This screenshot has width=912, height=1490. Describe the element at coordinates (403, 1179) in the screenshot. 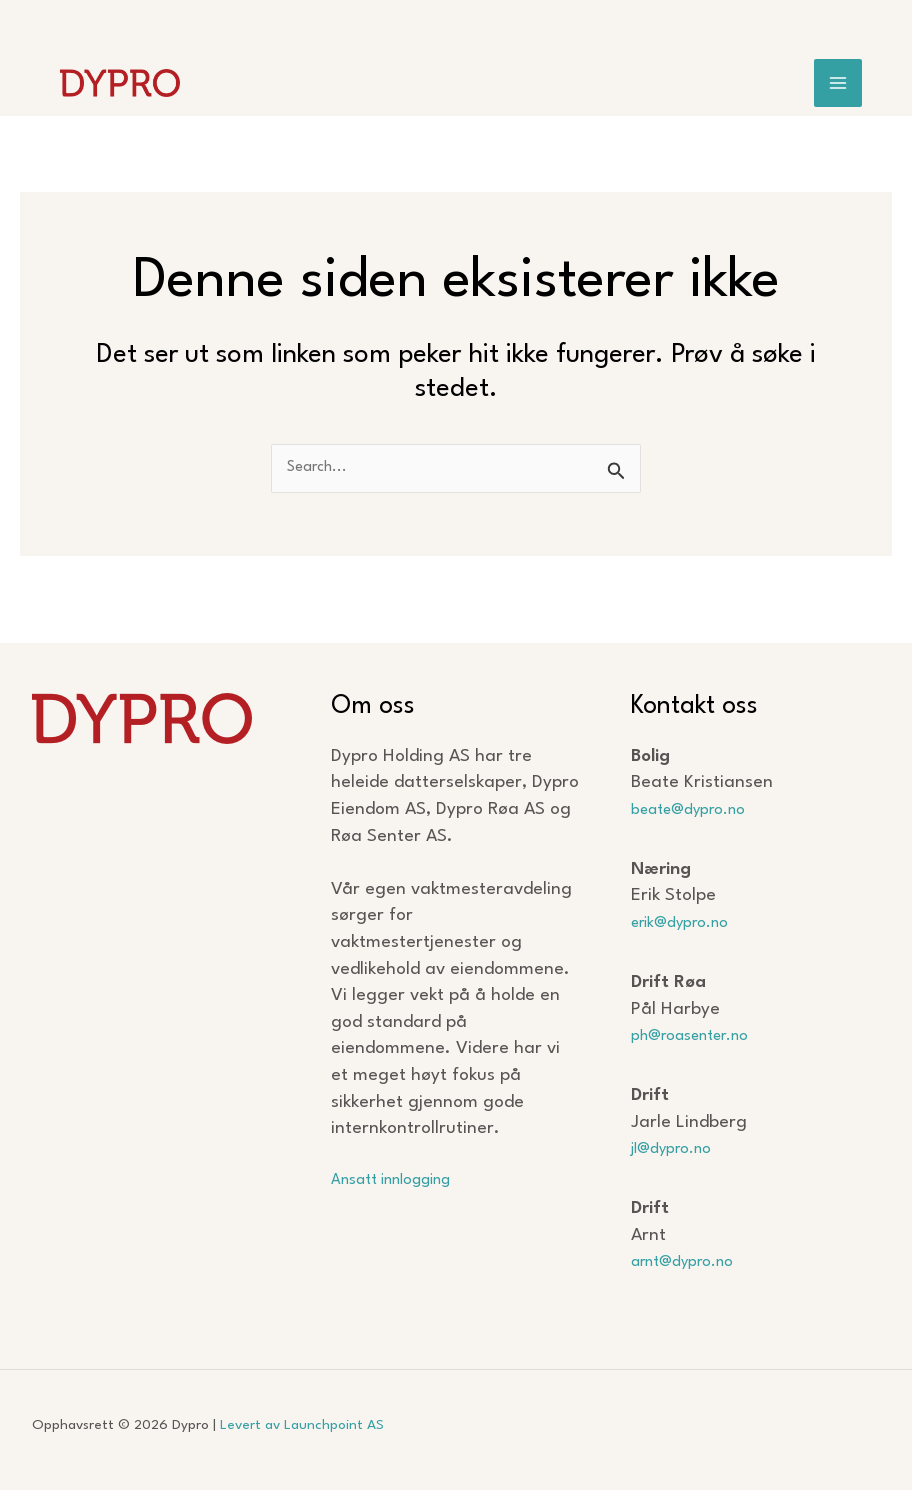

I see `Ansatt innlogging` at that location.